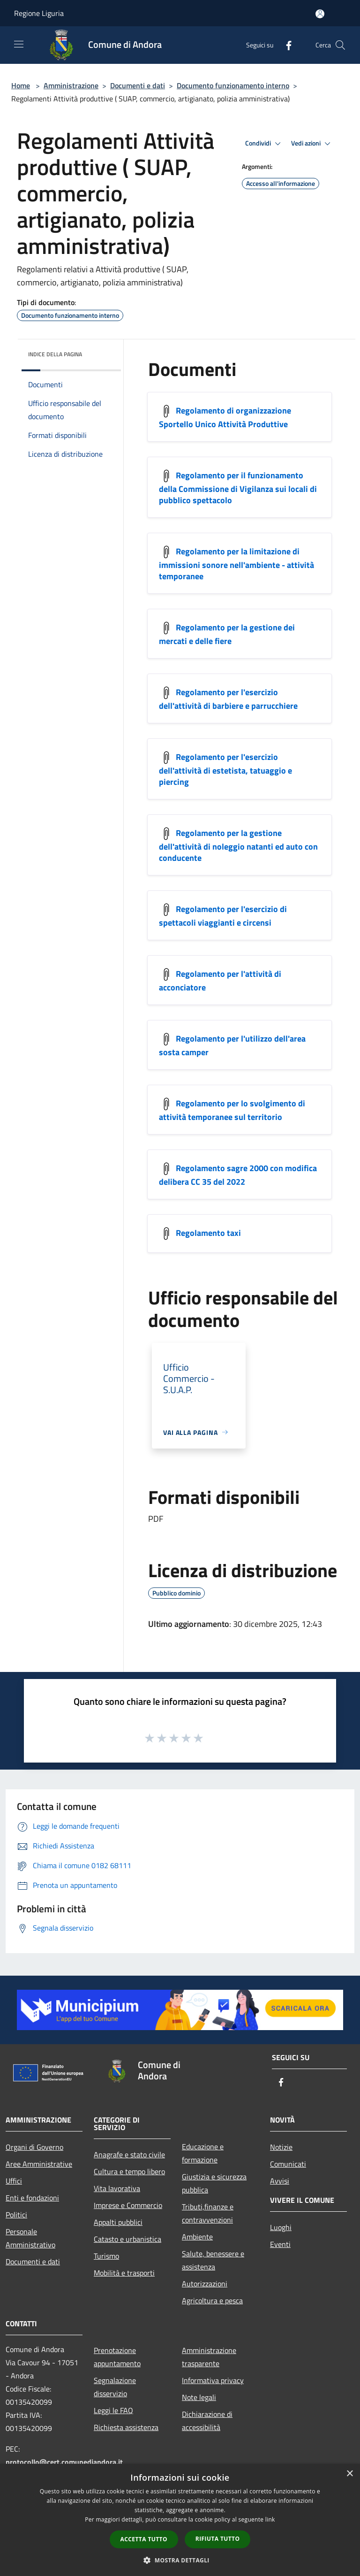 The width and height of the screenshot is (360, 2576). Describe the element at coordinates (320, 14) in the screenshot. I see `[Accedi all'area personale]` at that location.